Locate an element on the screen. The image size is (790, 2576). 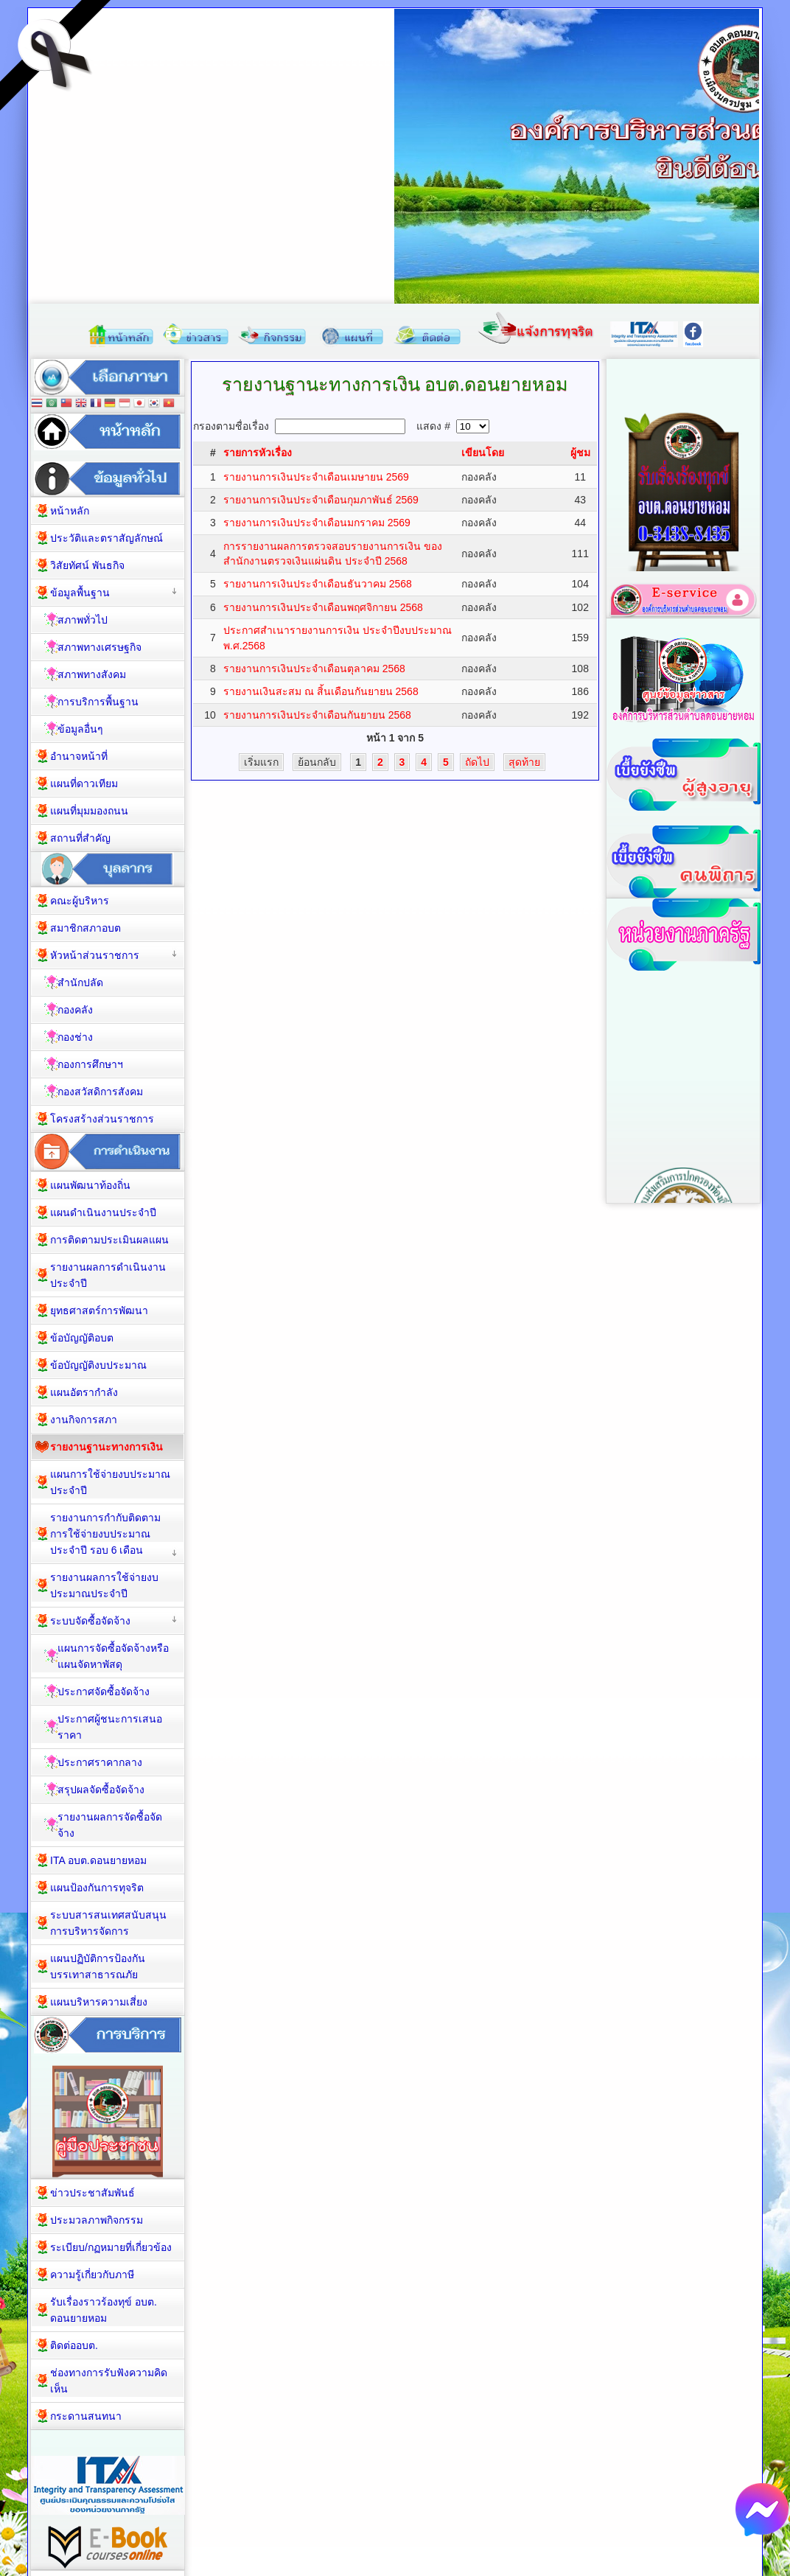
รายงานการเงินประจำเดือนมกราคม 2569 is located at coordinates (316, 522).